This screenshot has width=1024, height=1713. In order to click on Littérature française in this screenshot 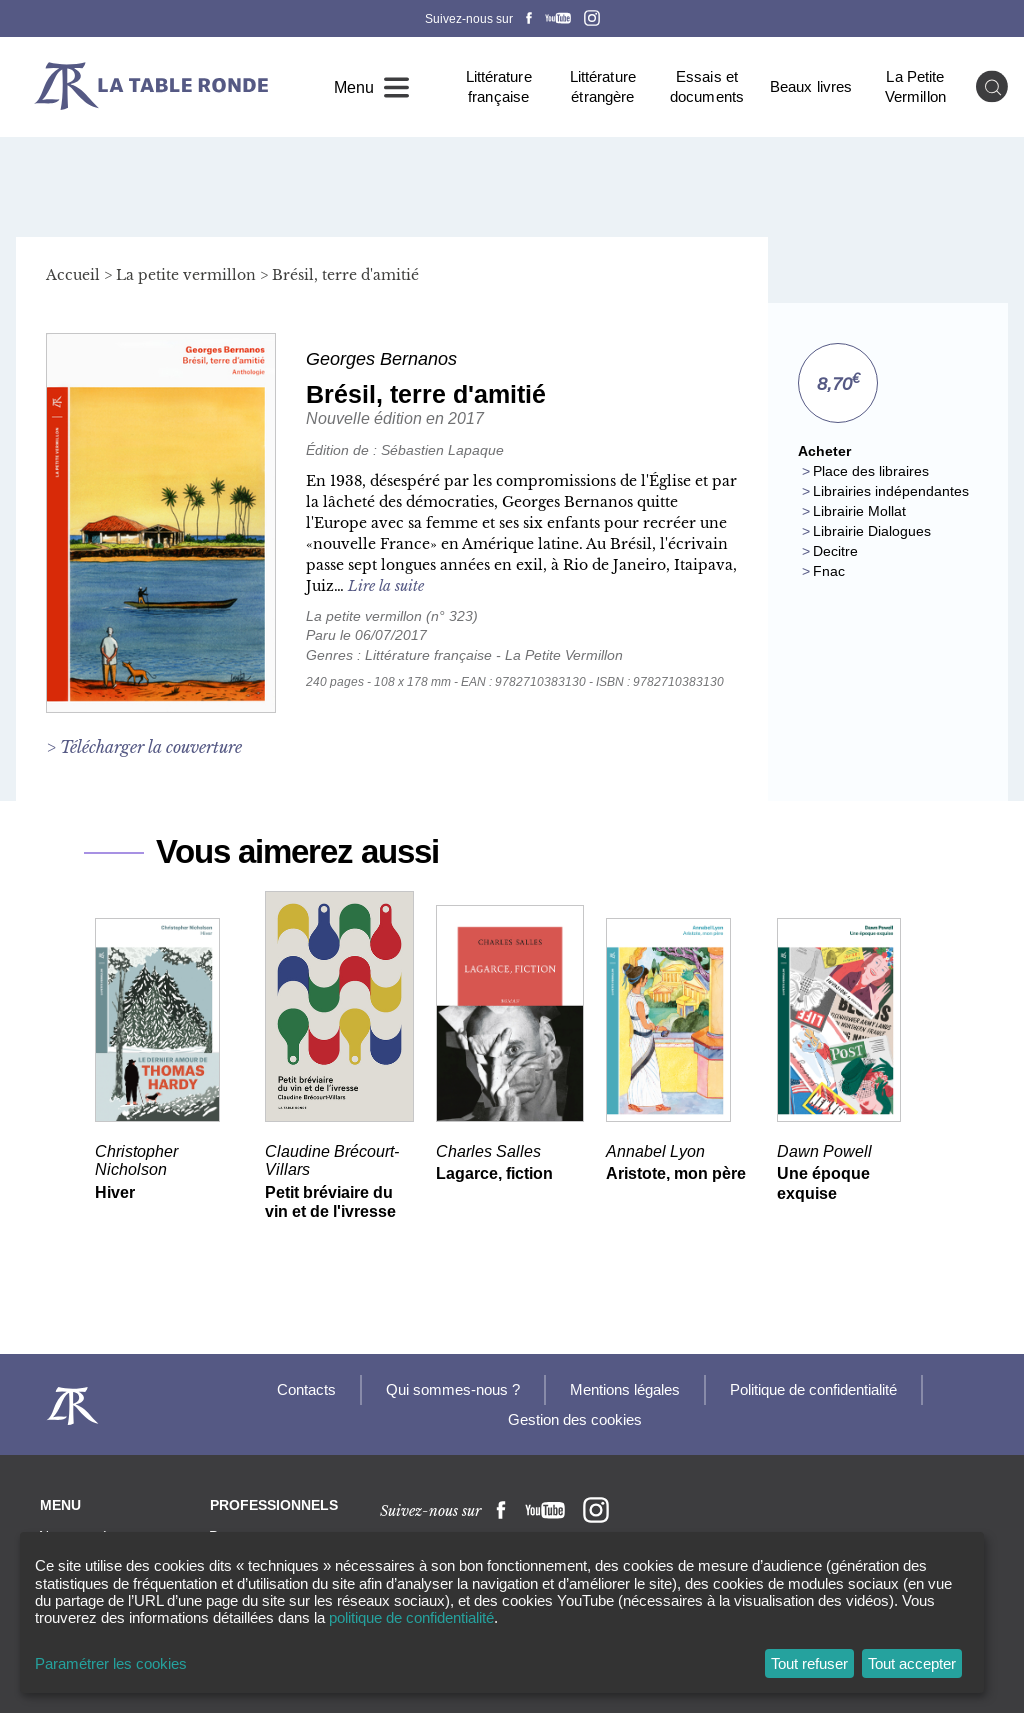, I will do `click(499, 86)`.